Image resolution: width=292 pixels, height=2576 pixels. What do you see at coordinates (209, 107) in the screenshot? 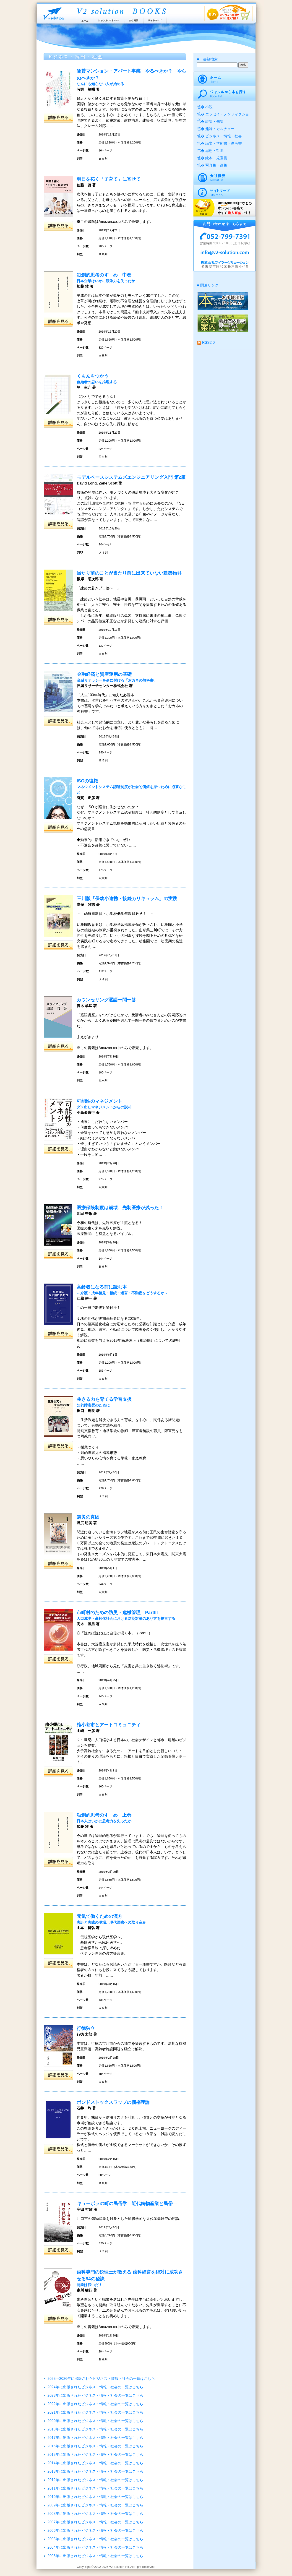
I see `小説` at bounding box center [209, 107].